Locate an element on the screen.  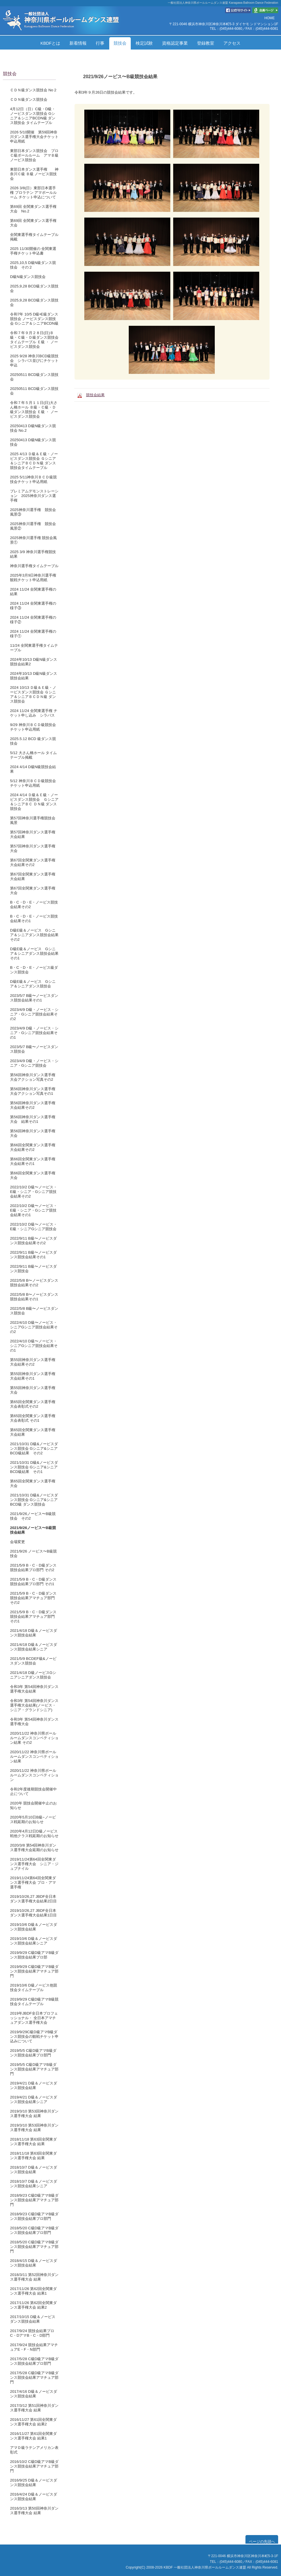
第56回神奈川ダンス選手権大会 結果その1 is located at coordinates (32, 1119).